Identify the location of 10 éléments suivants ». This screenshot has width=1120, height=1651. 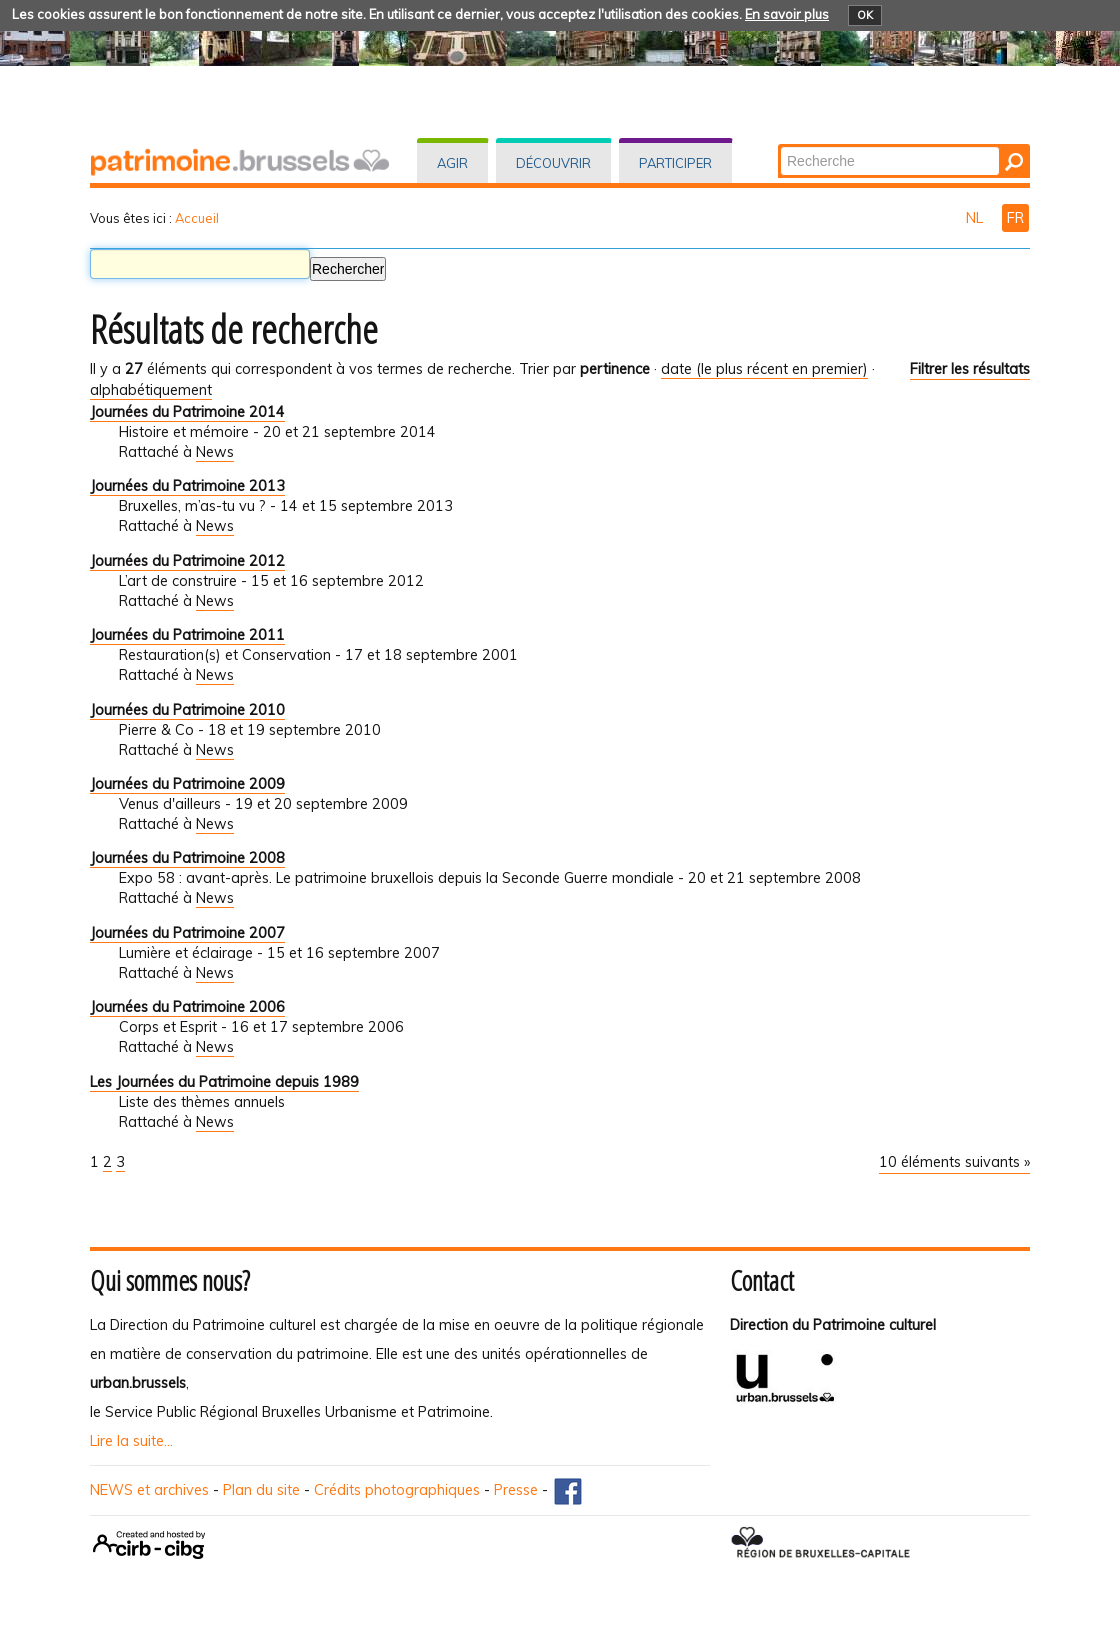
(954, 1162).